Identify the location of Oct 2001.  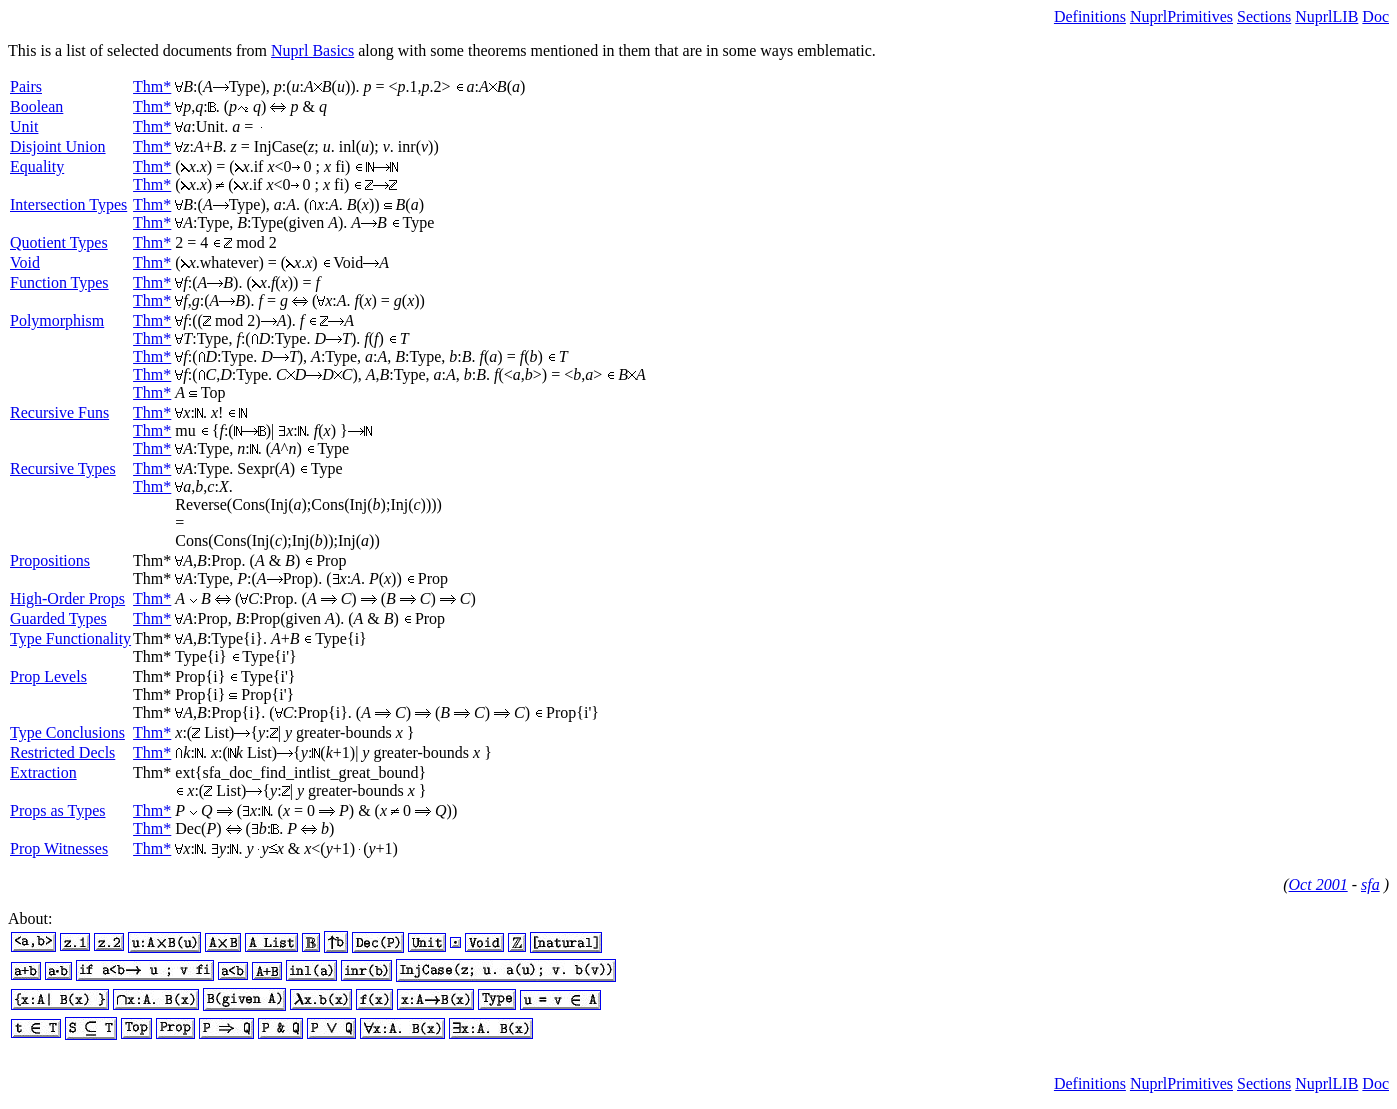
(1318, 884).